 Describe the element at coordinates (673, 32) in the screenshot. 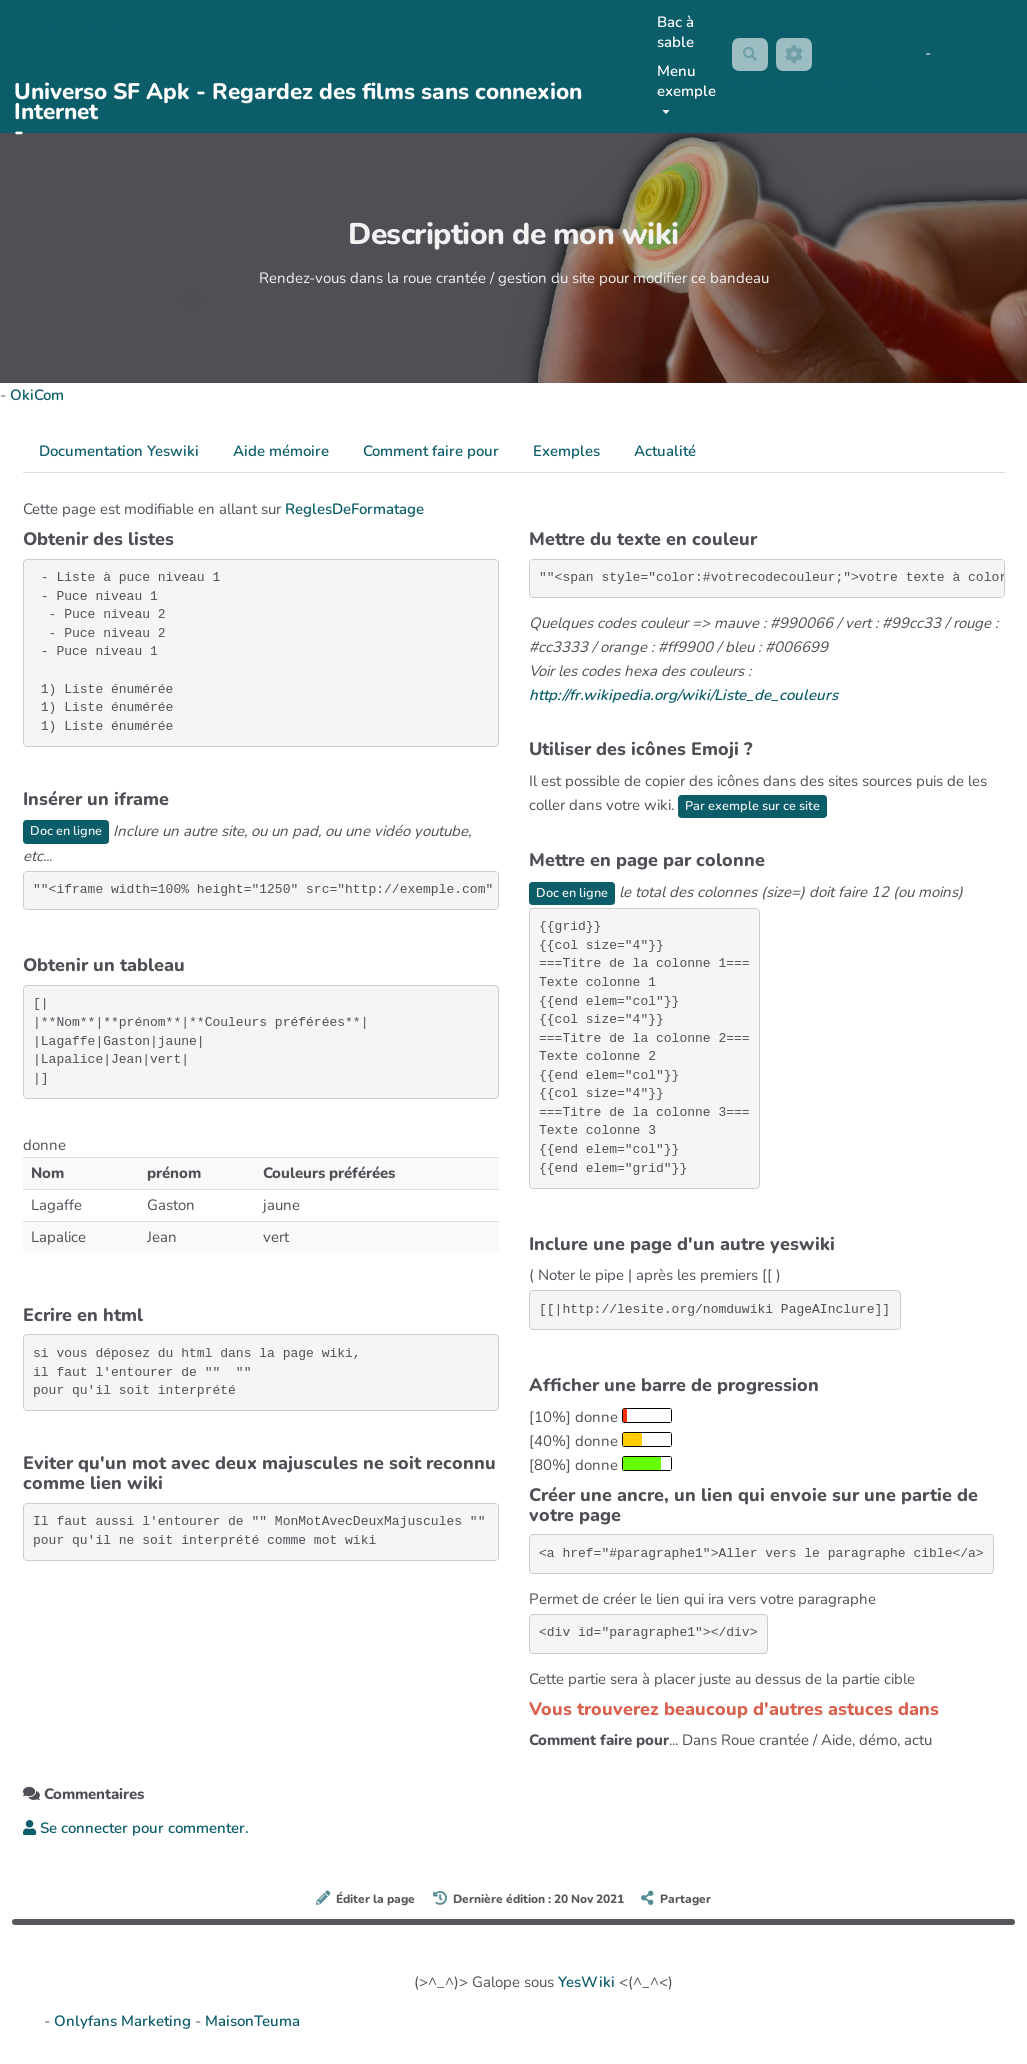

I see `Bac à sable` at that location.